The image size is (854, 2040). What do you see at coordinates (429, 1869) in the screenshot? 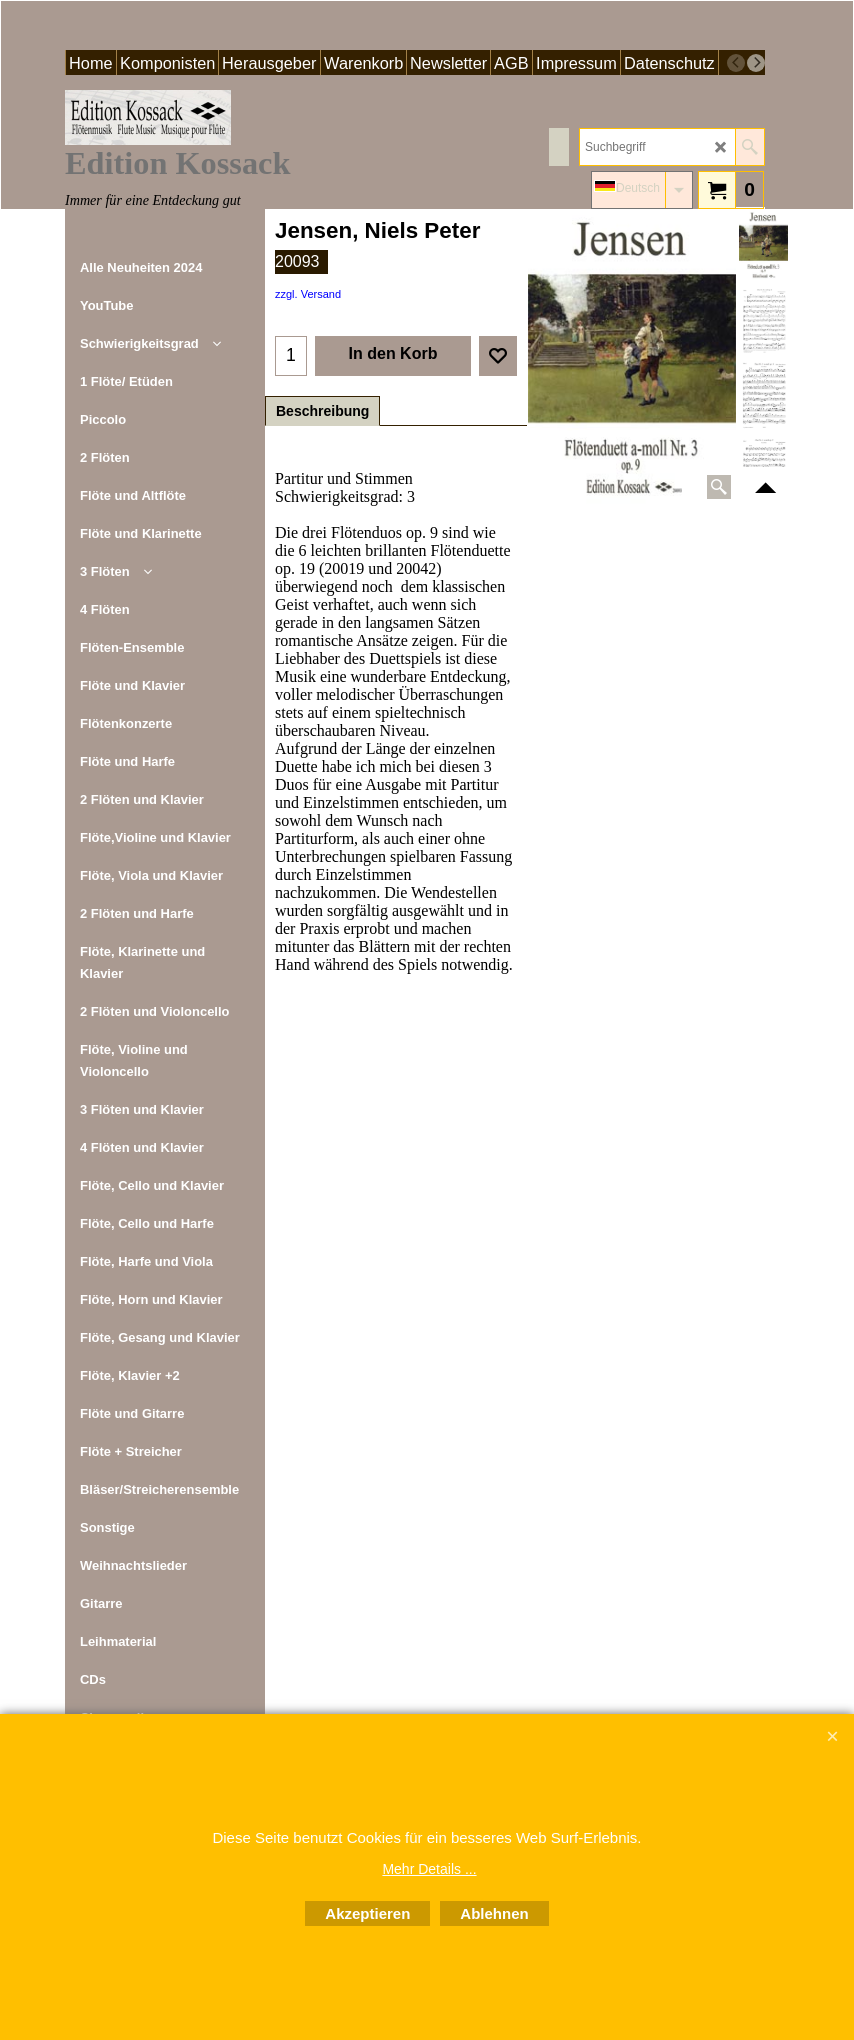
I see `Mehr Details ...` at bounding box center [429, 1869].